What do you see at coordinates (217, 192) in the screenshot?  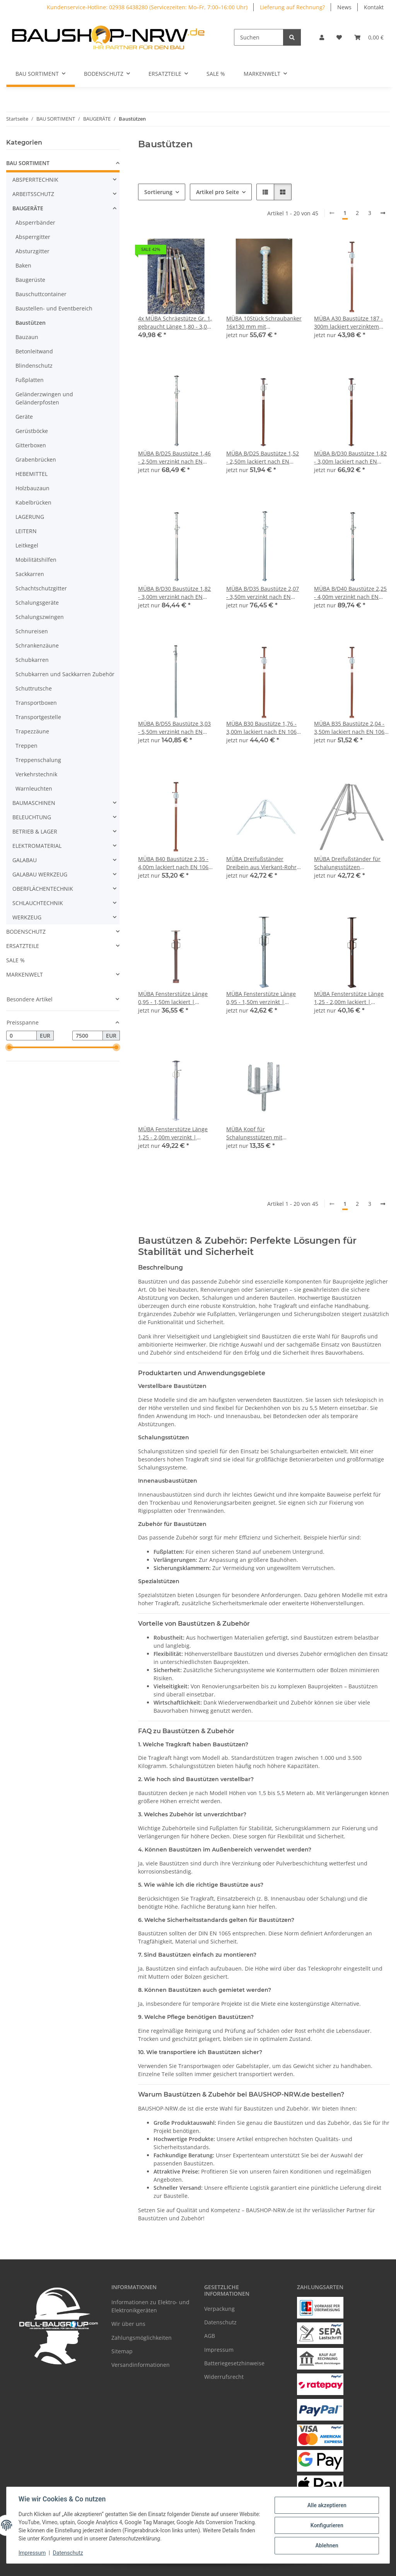 I see `Artikel pro Seite` at bounding box center [217, 192].